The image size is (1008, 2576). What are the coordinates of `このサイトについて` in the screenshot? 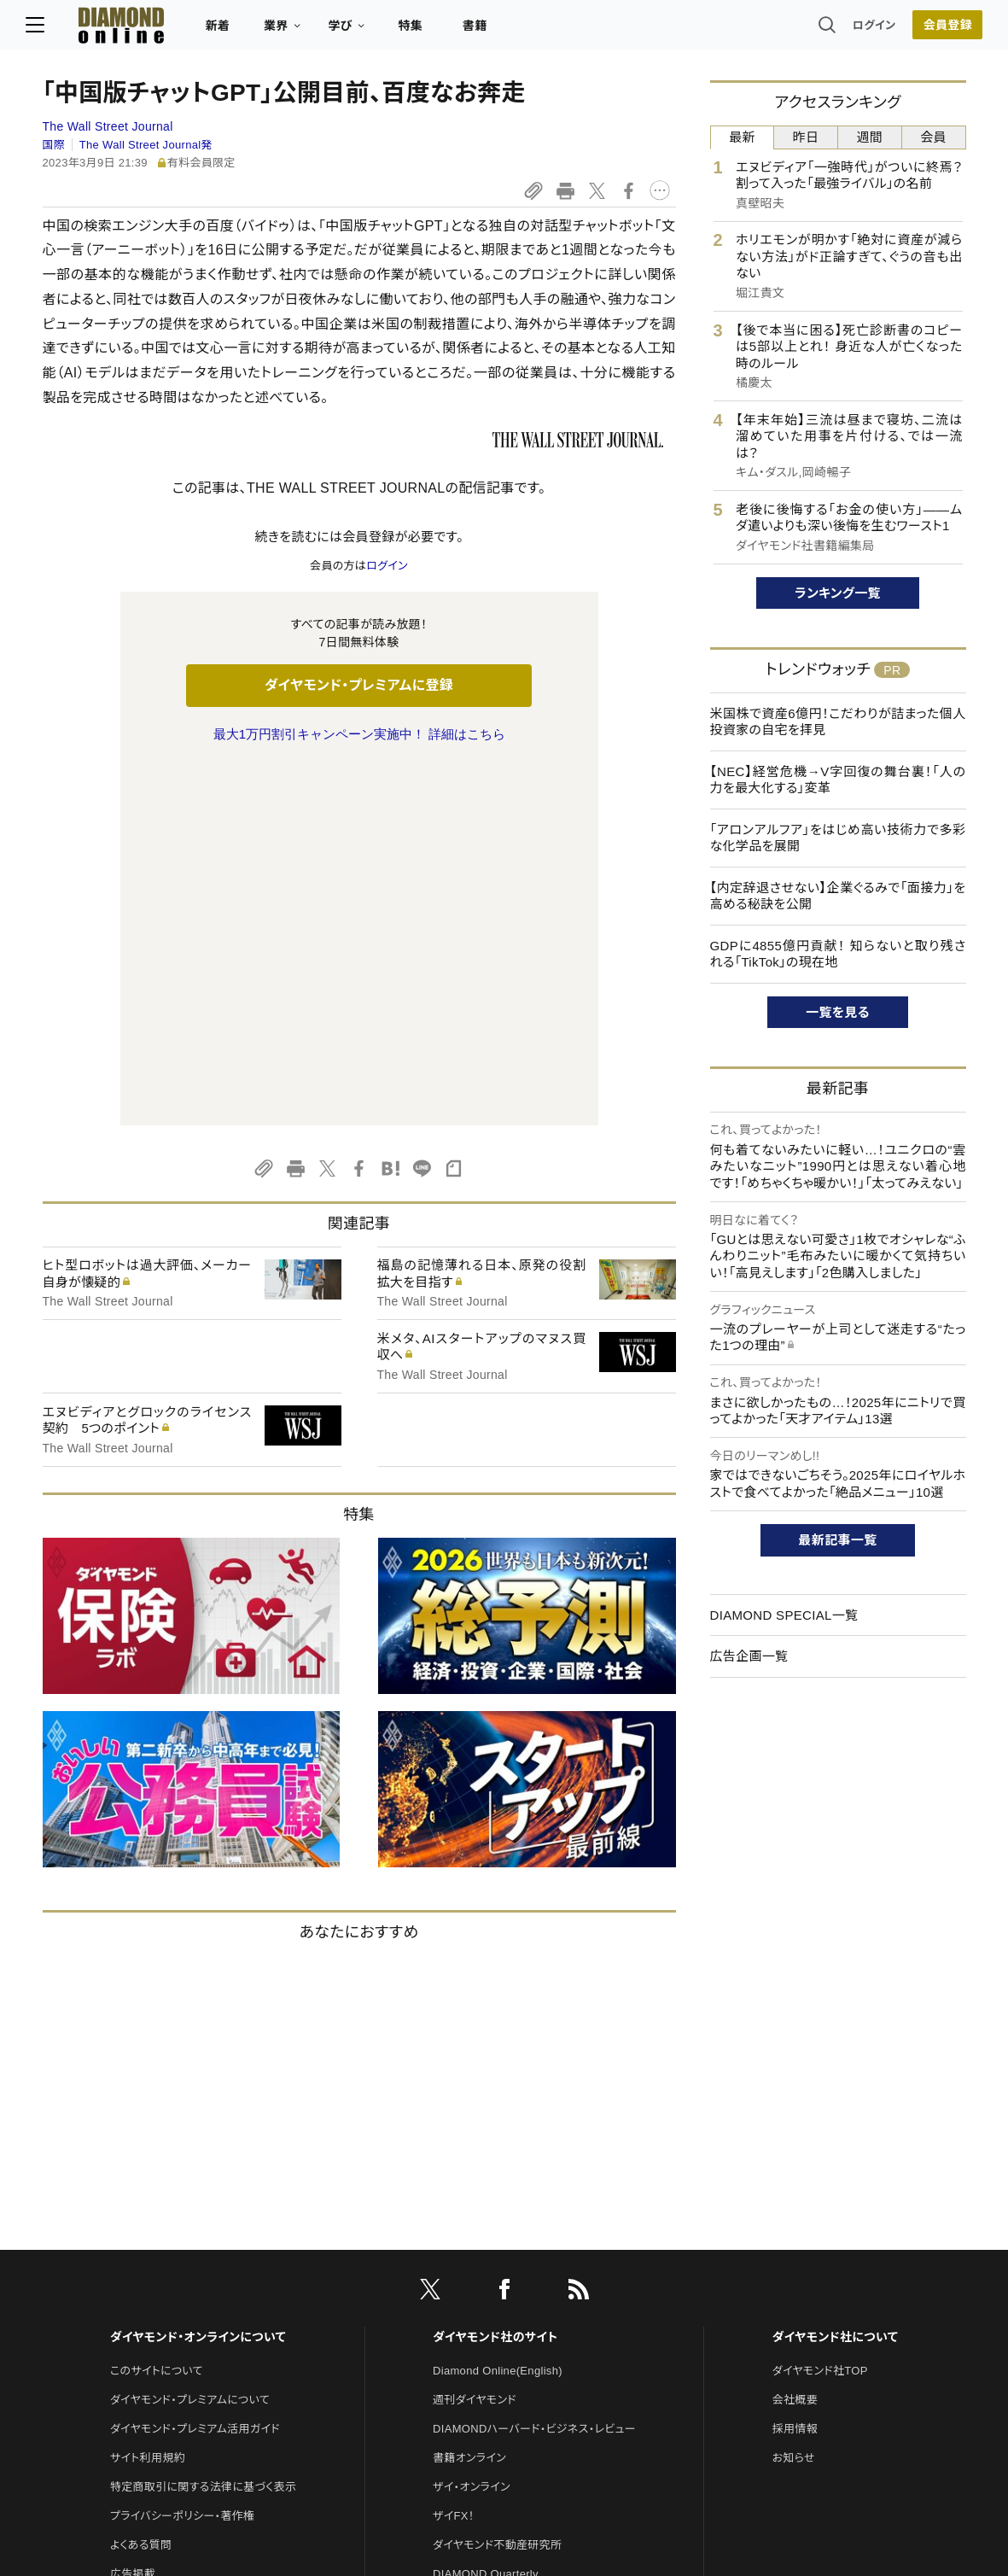 It's located at (156, 2012).